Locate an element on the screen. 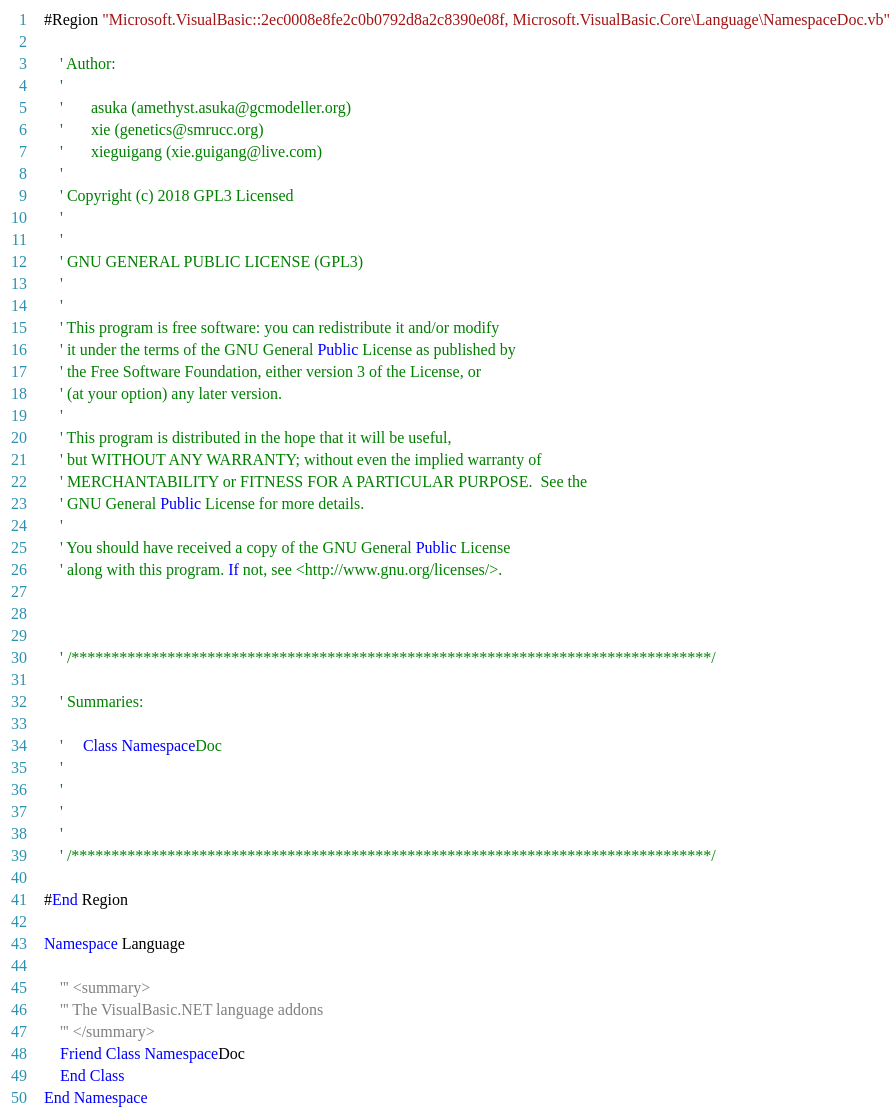 The width and height of the screenshot is (893, 1118). 28 is located at coordinates (19, 613).